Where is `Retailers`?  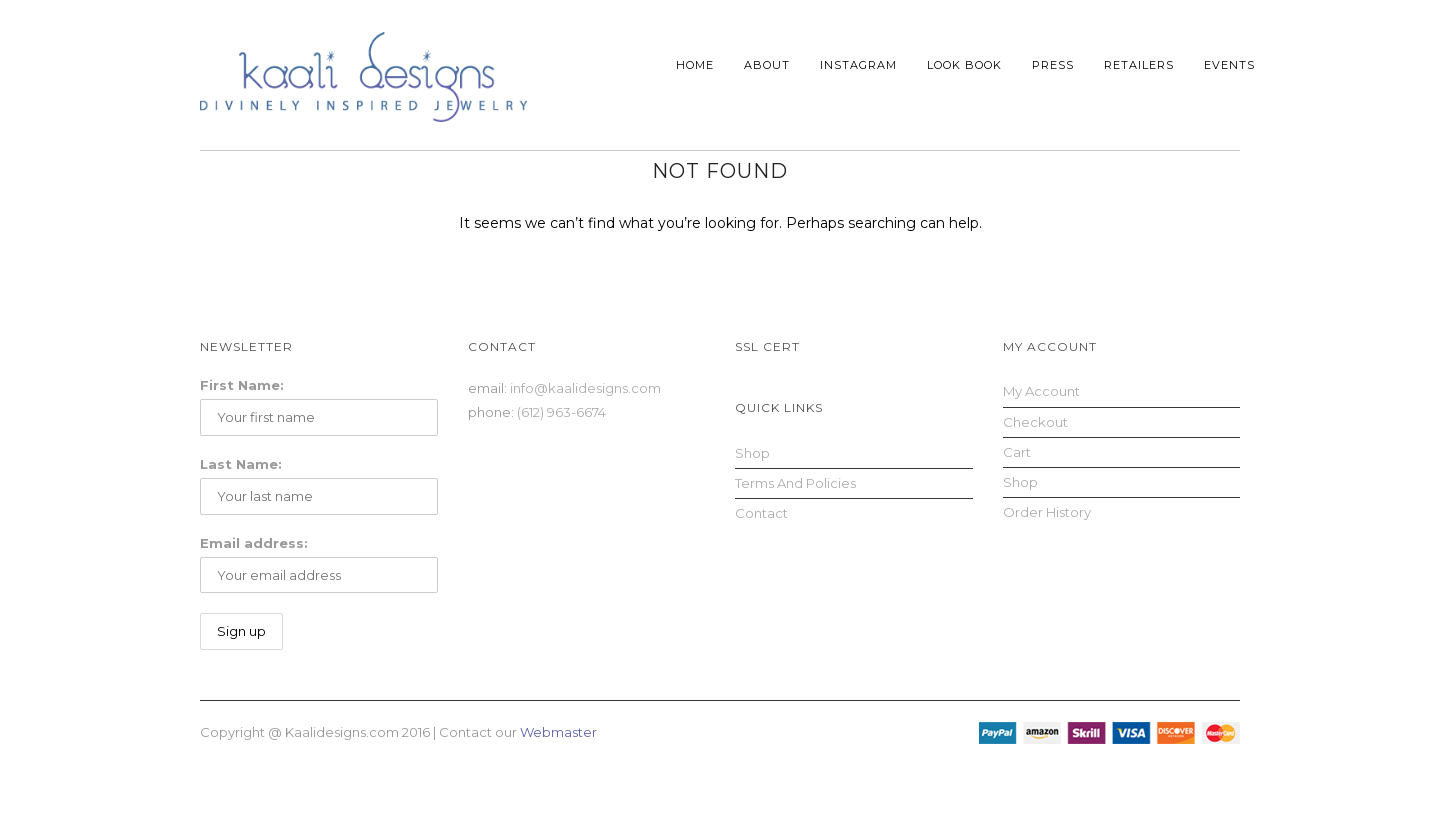 Retailers is located at coordinates (1139, 65).